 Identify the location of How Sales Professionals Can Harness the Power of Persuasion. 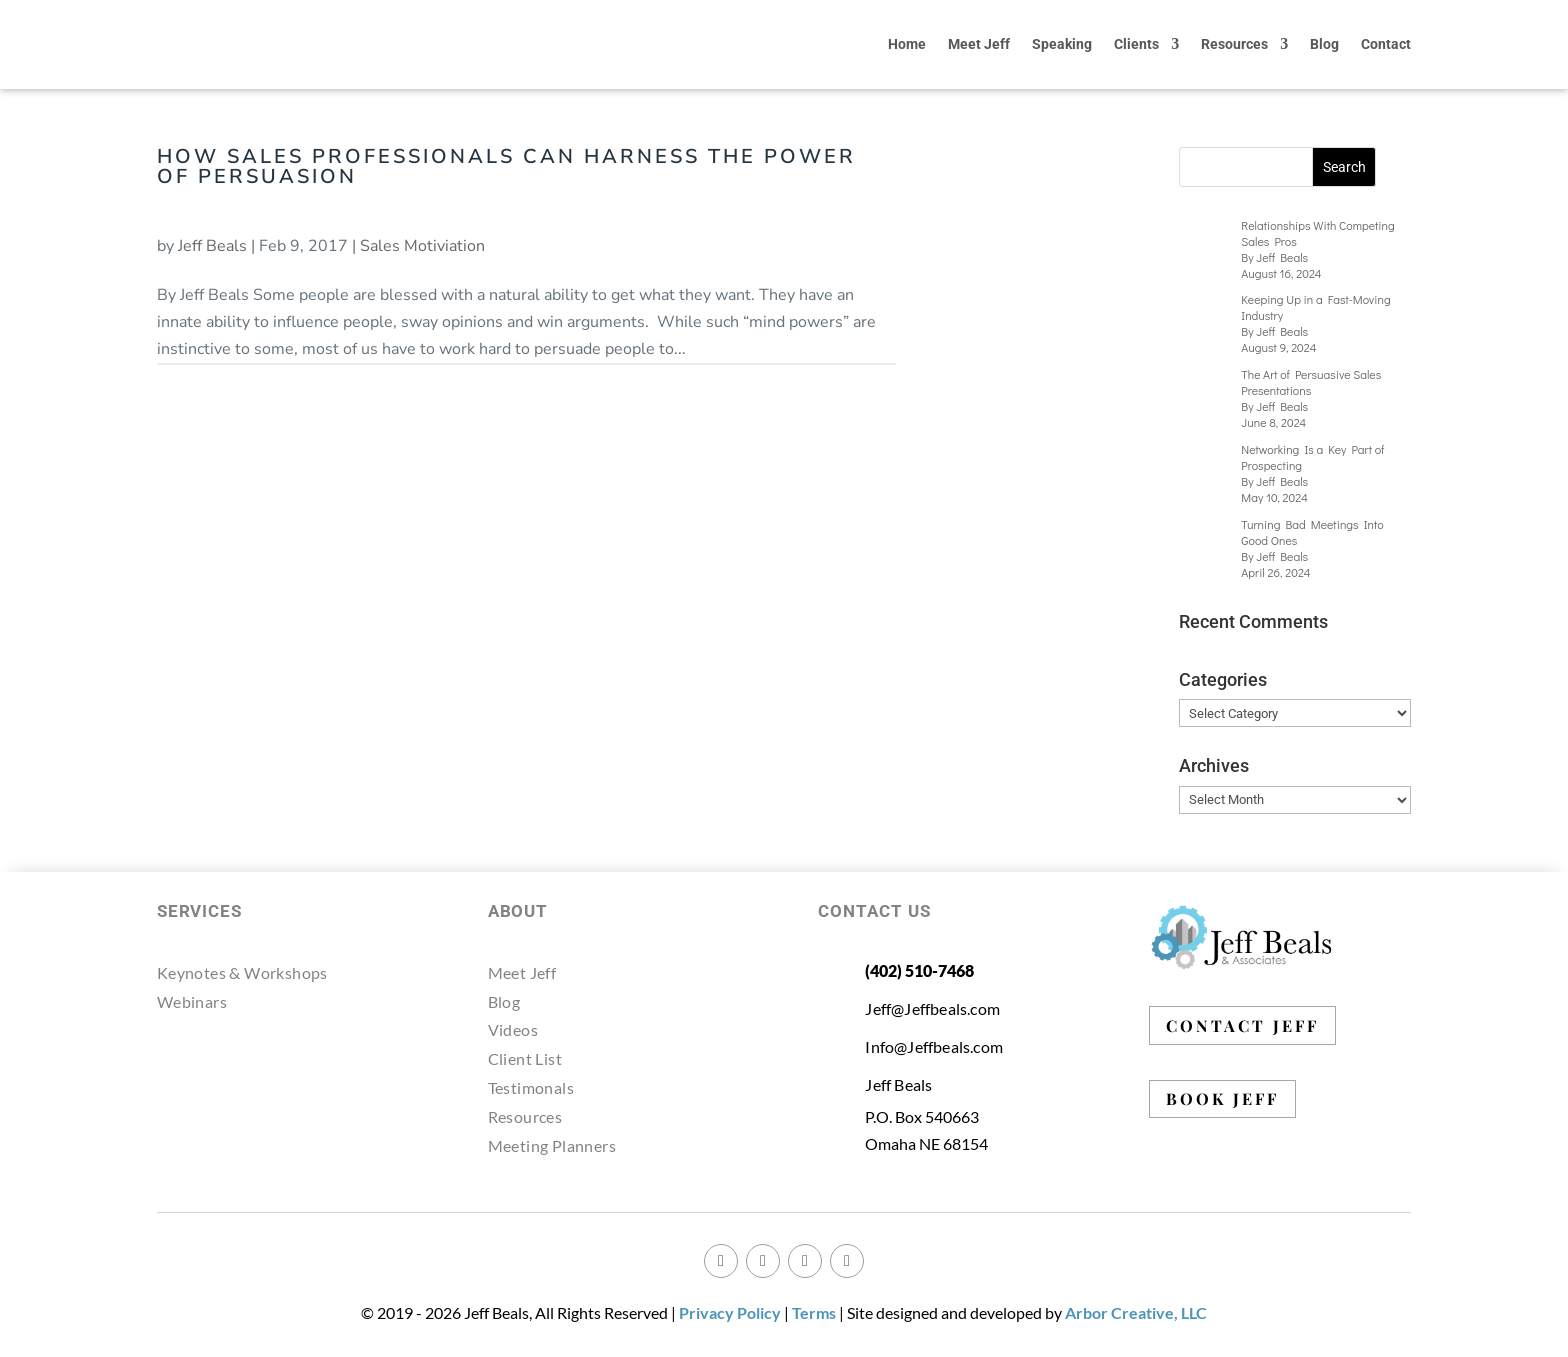
(506, 166).